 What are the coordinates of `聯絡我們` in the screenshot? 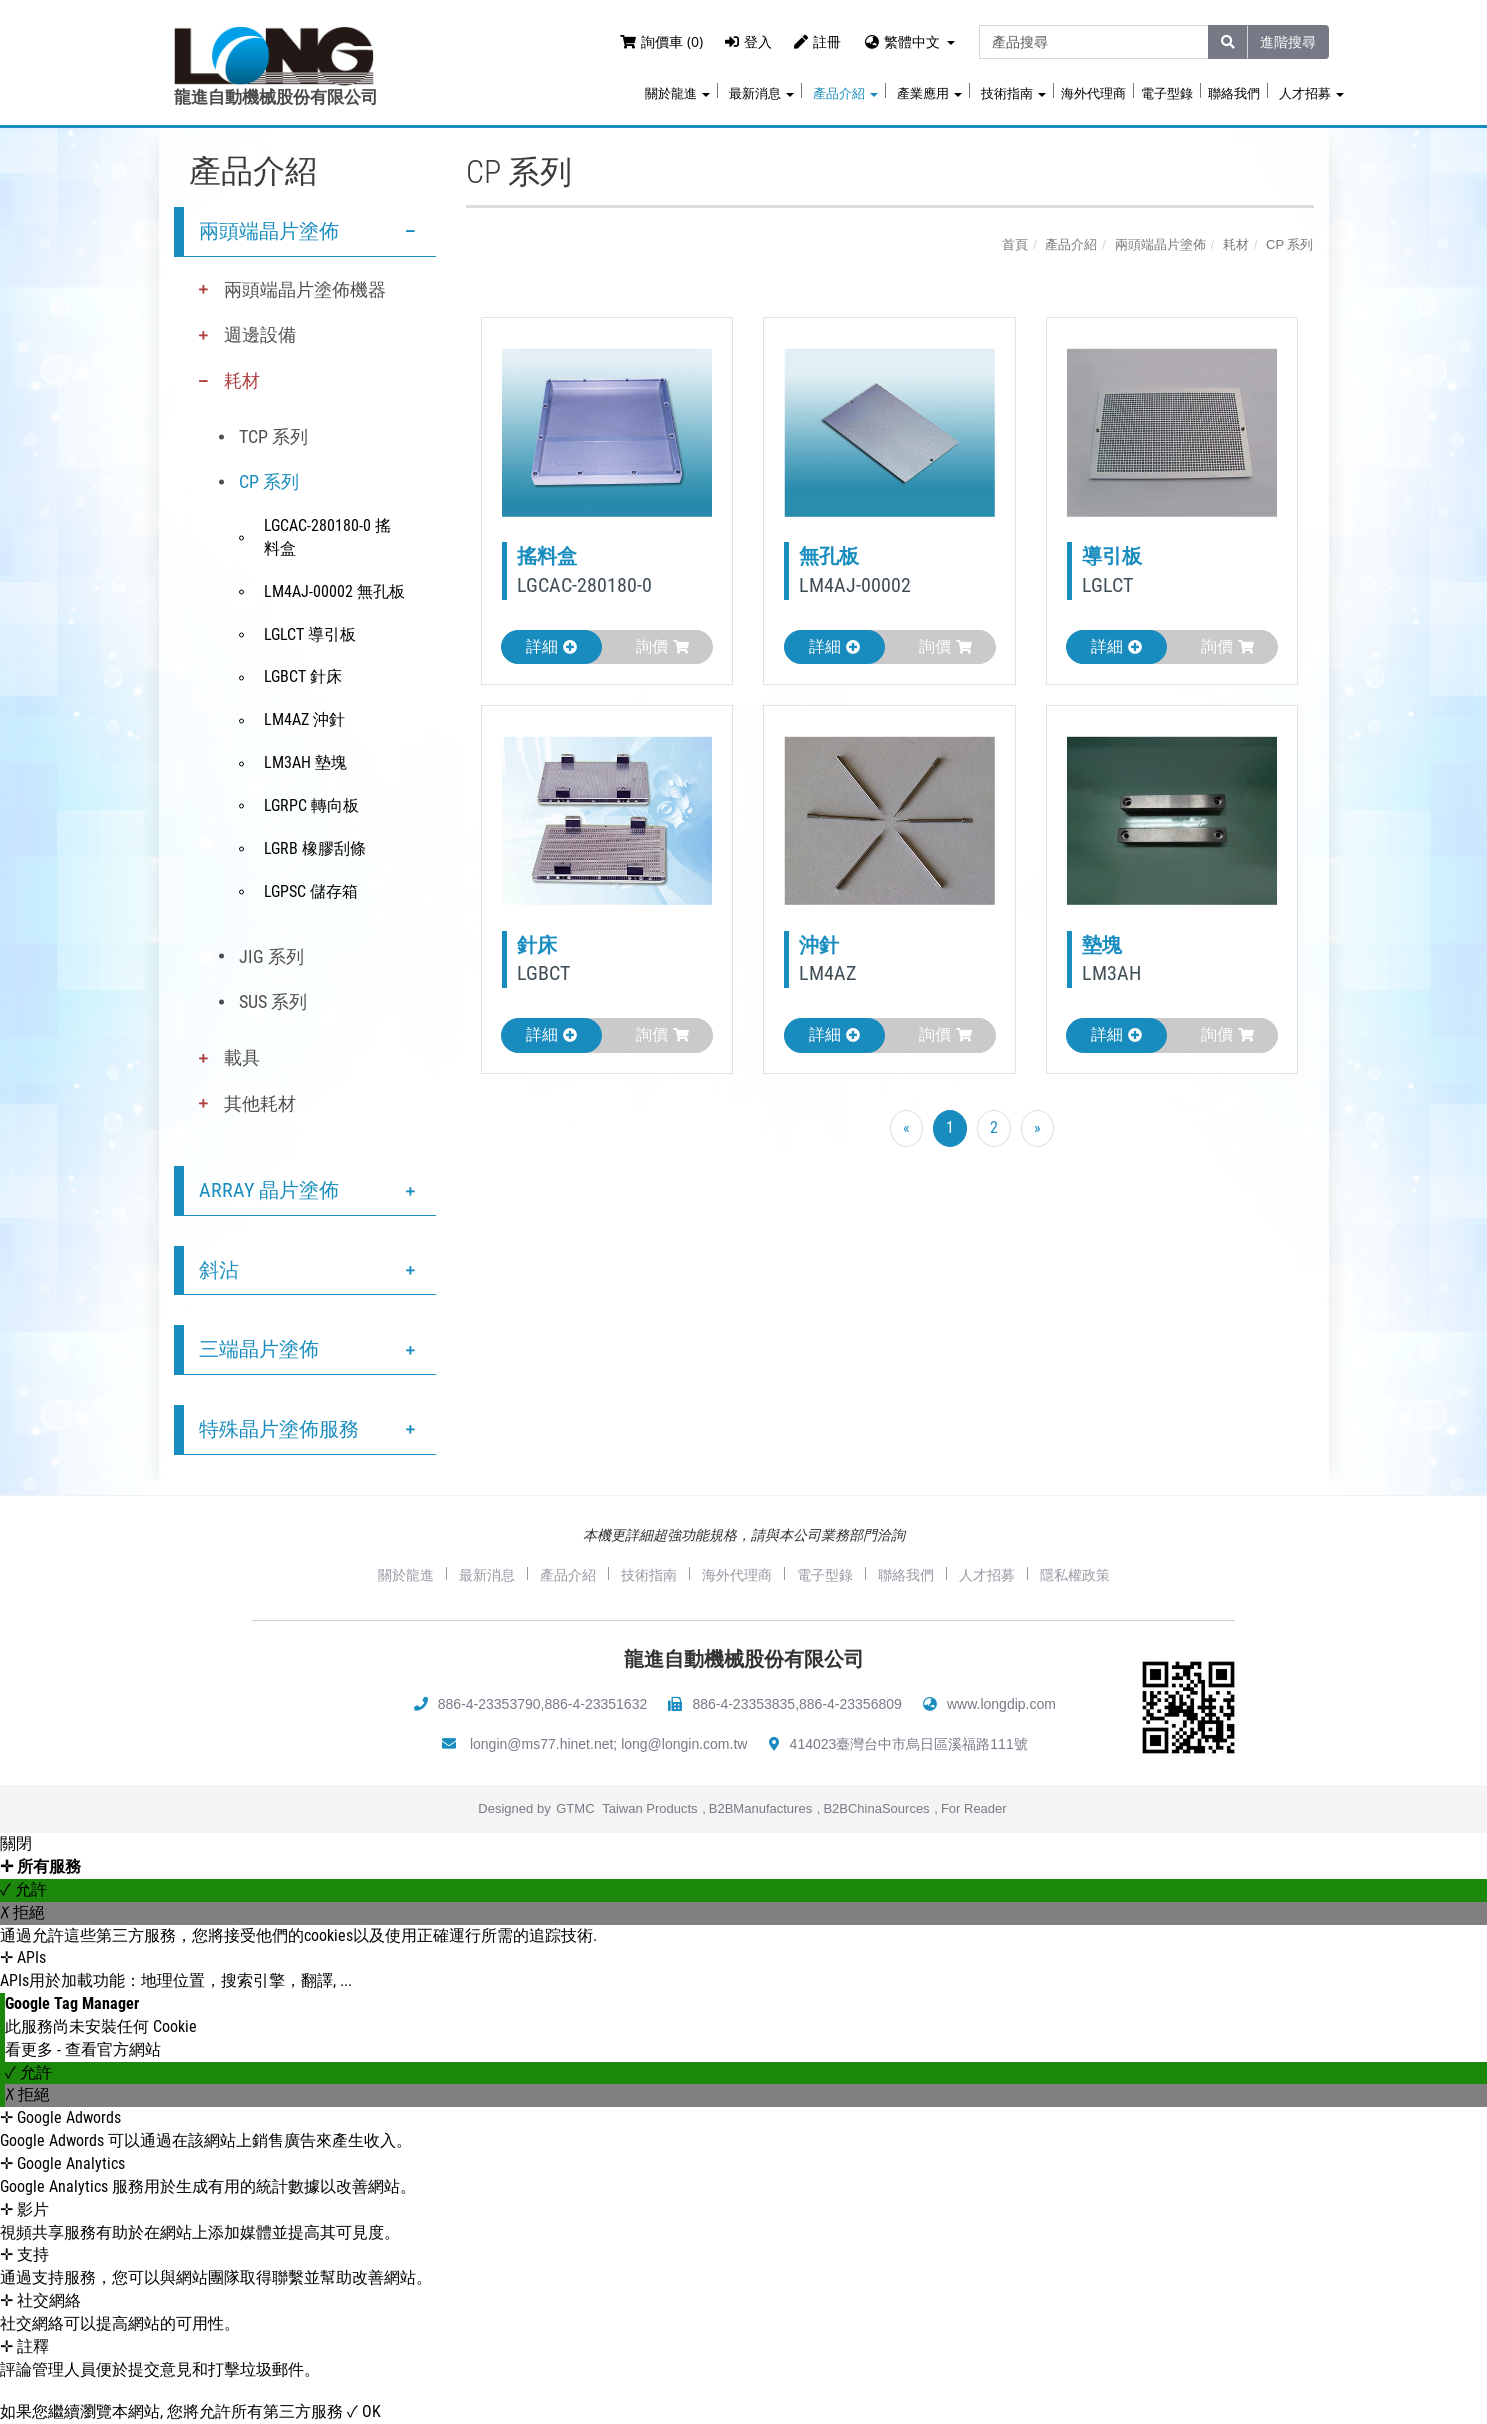 It's located at (1234, 93).